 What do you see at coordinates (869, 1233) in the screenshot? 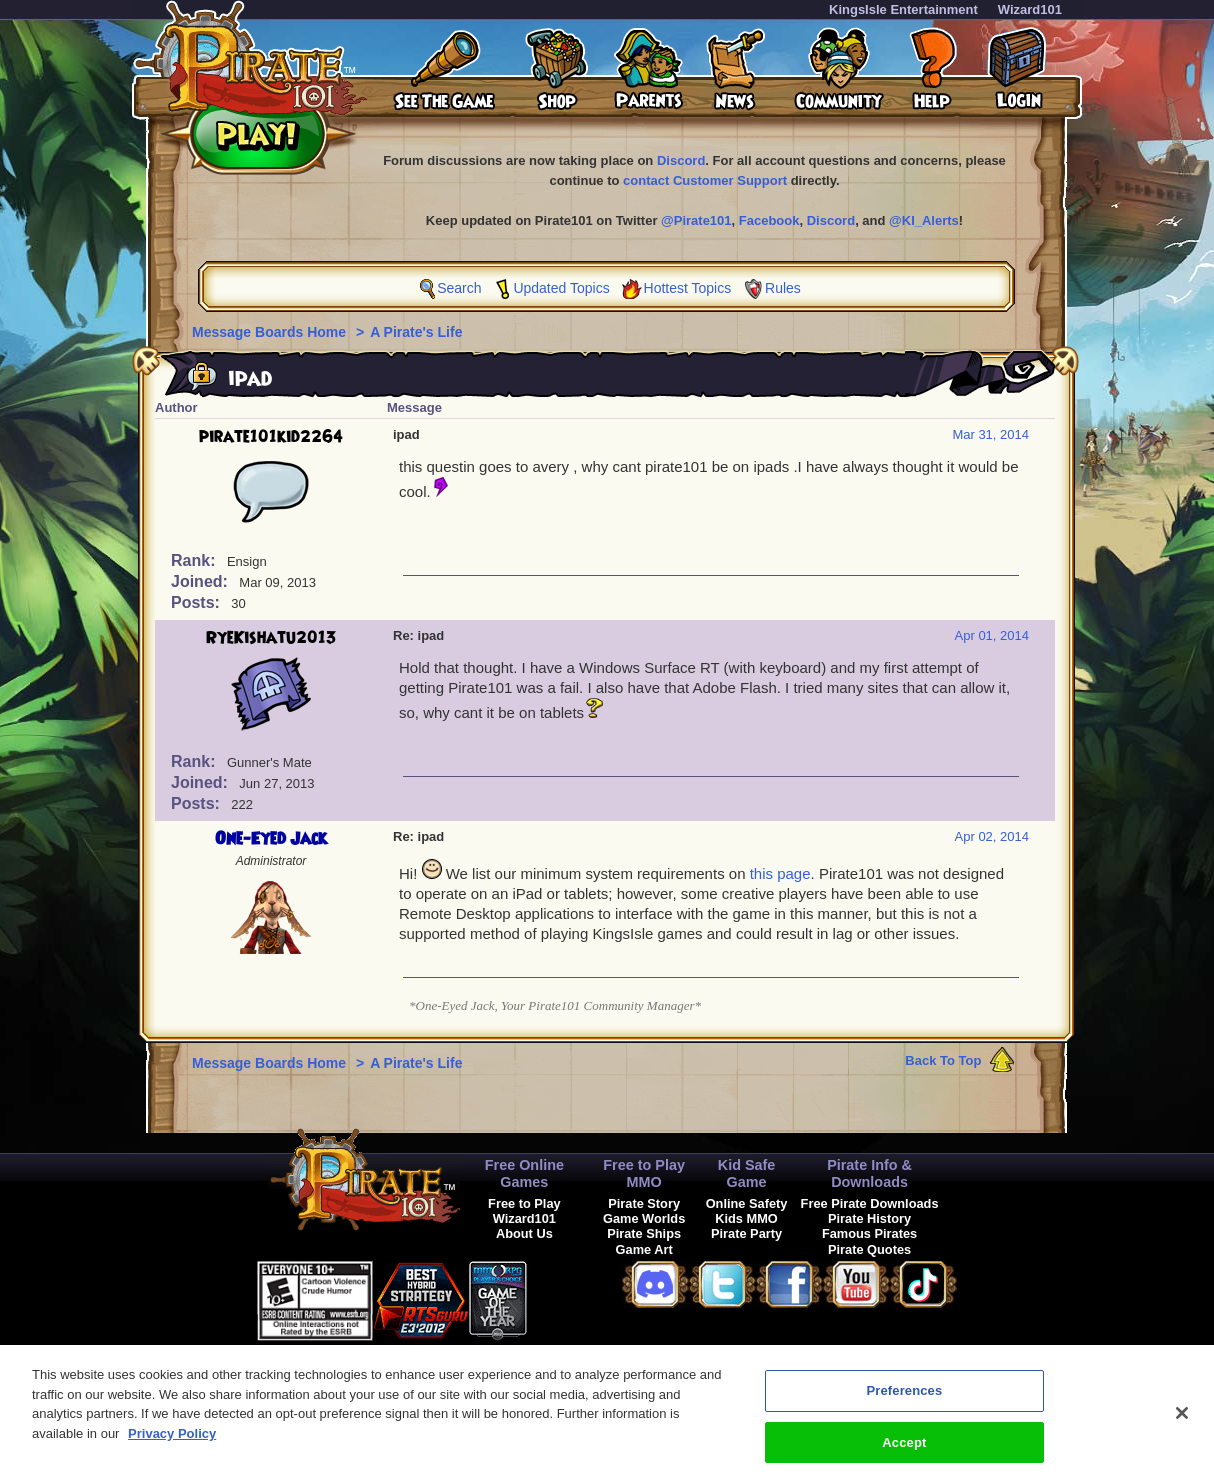
I see `Famous Pirates` at bounding box center [869, 1233].